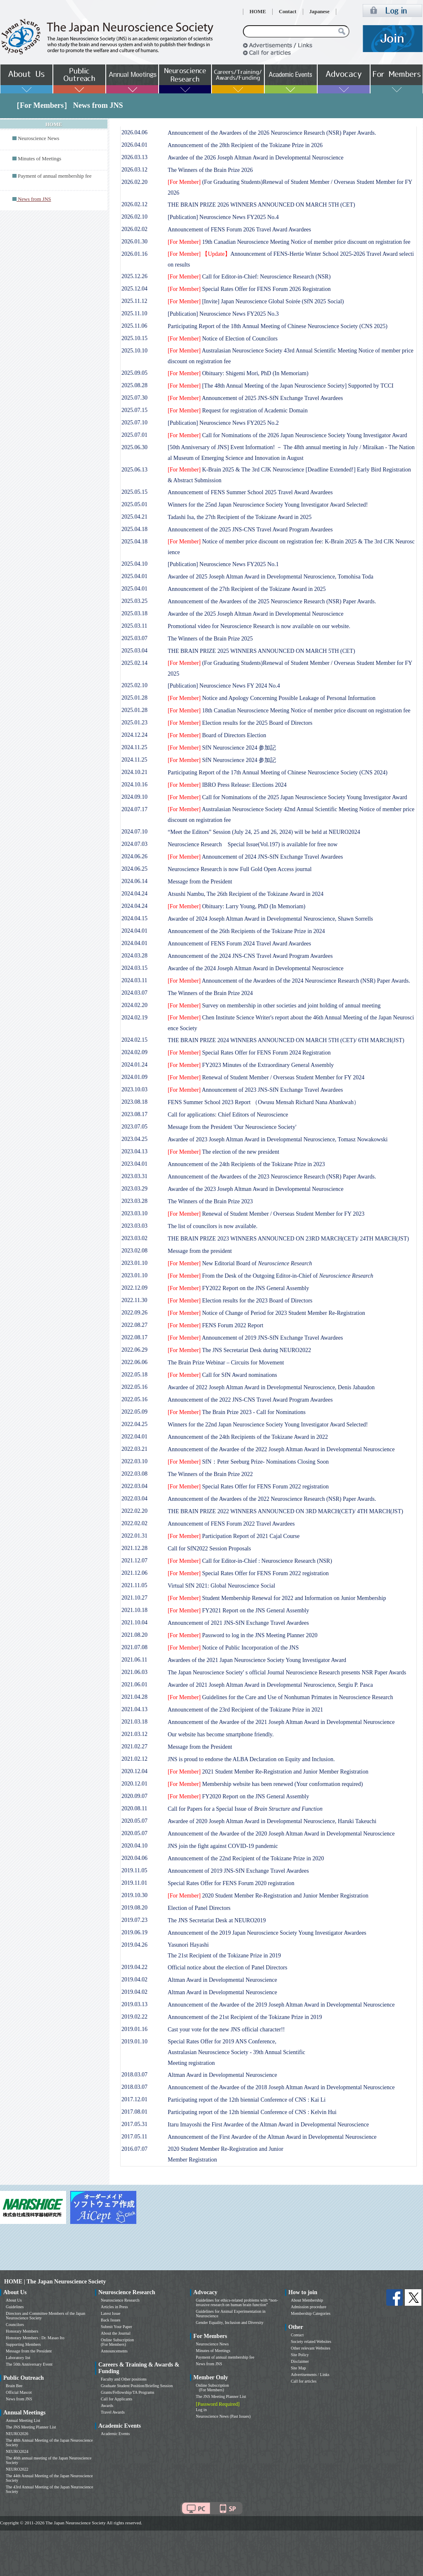 The image size is (423, 2576). What do you see at coordinates (134, 931) in the screenshot?
I see `2024.04.01` at bounding box center [134, 931].